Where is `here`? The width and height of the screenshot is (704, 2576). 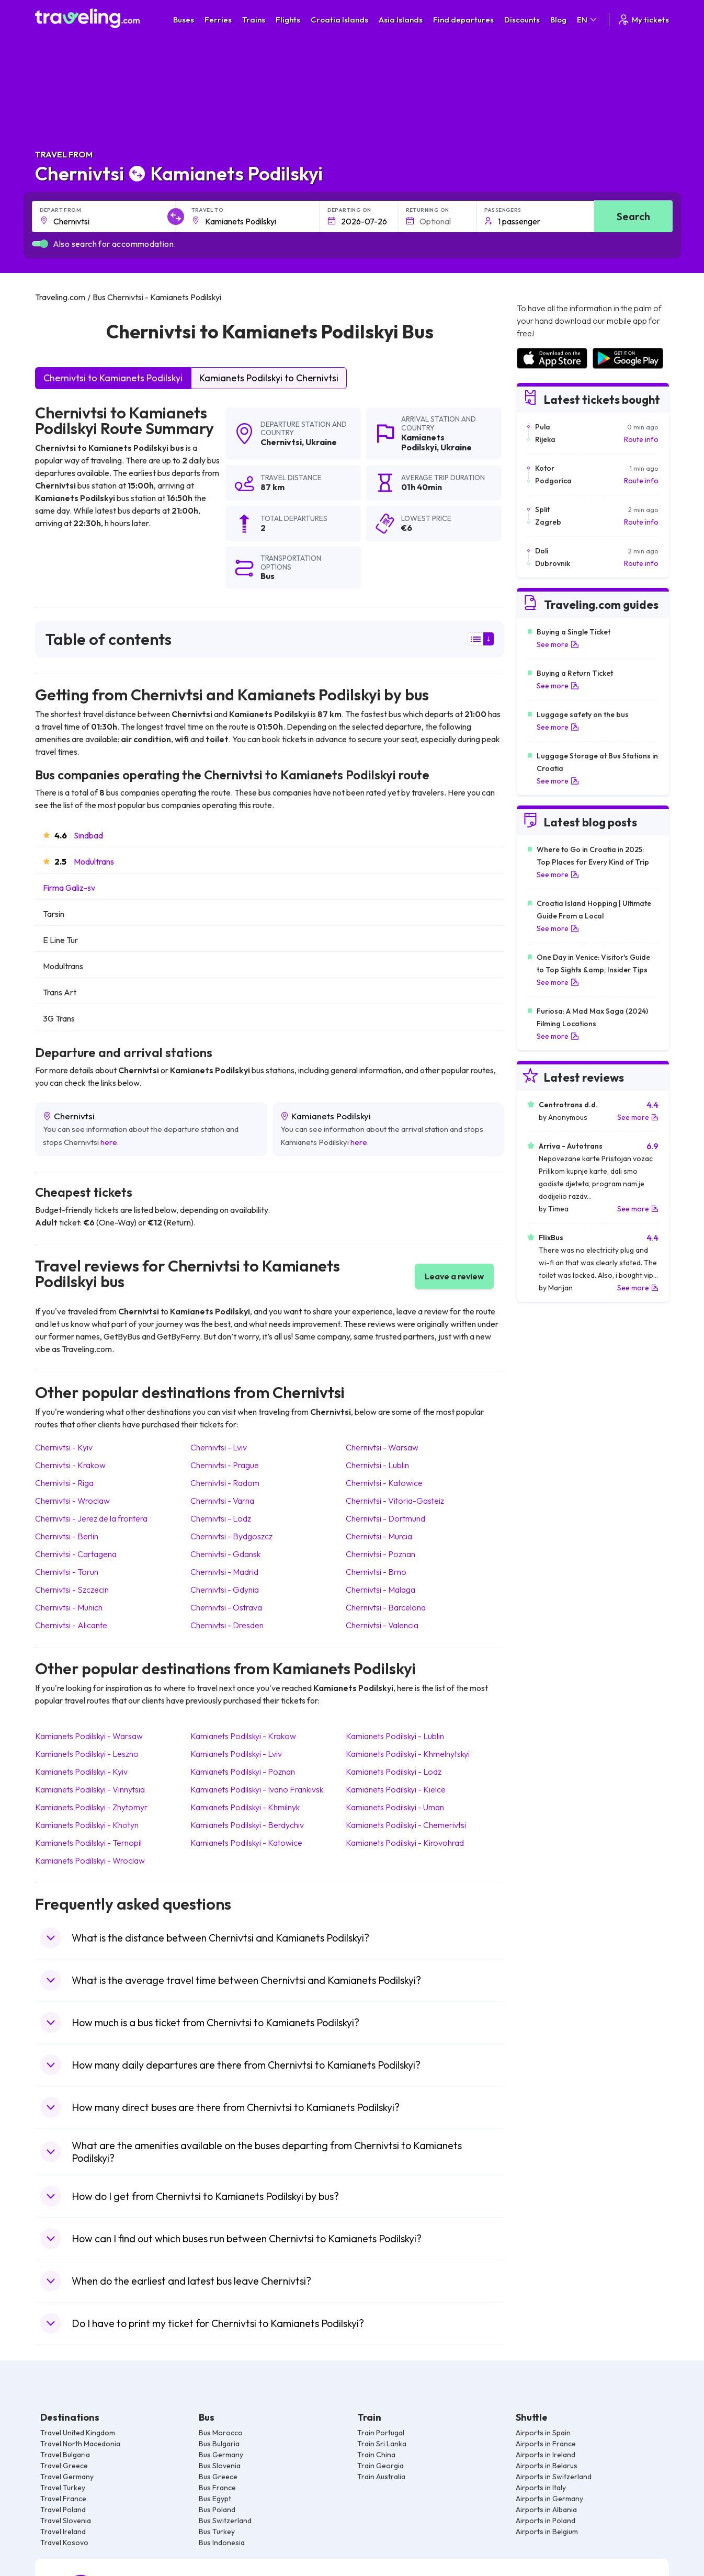
here is located at coordinates (108, 1142).